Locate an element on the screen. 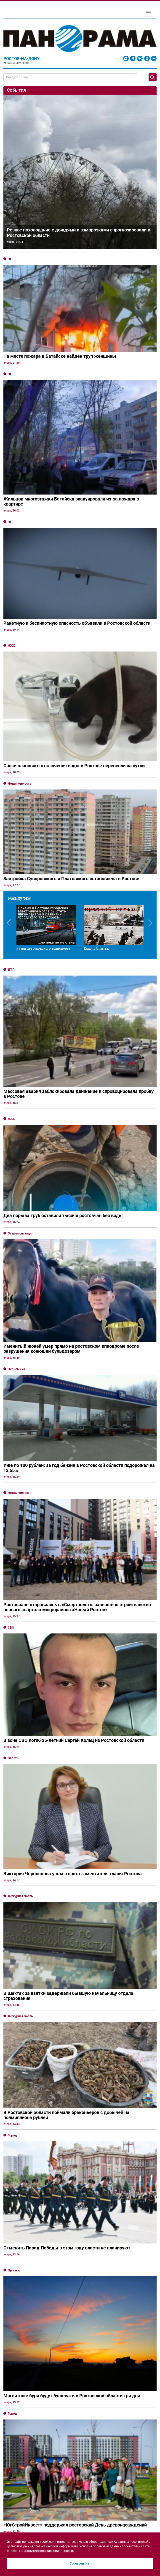 This screenshot has width=160, height=2576. Экс-министр образования Ростовской области займётся защитой детей is located at coordinates (76, 1888).